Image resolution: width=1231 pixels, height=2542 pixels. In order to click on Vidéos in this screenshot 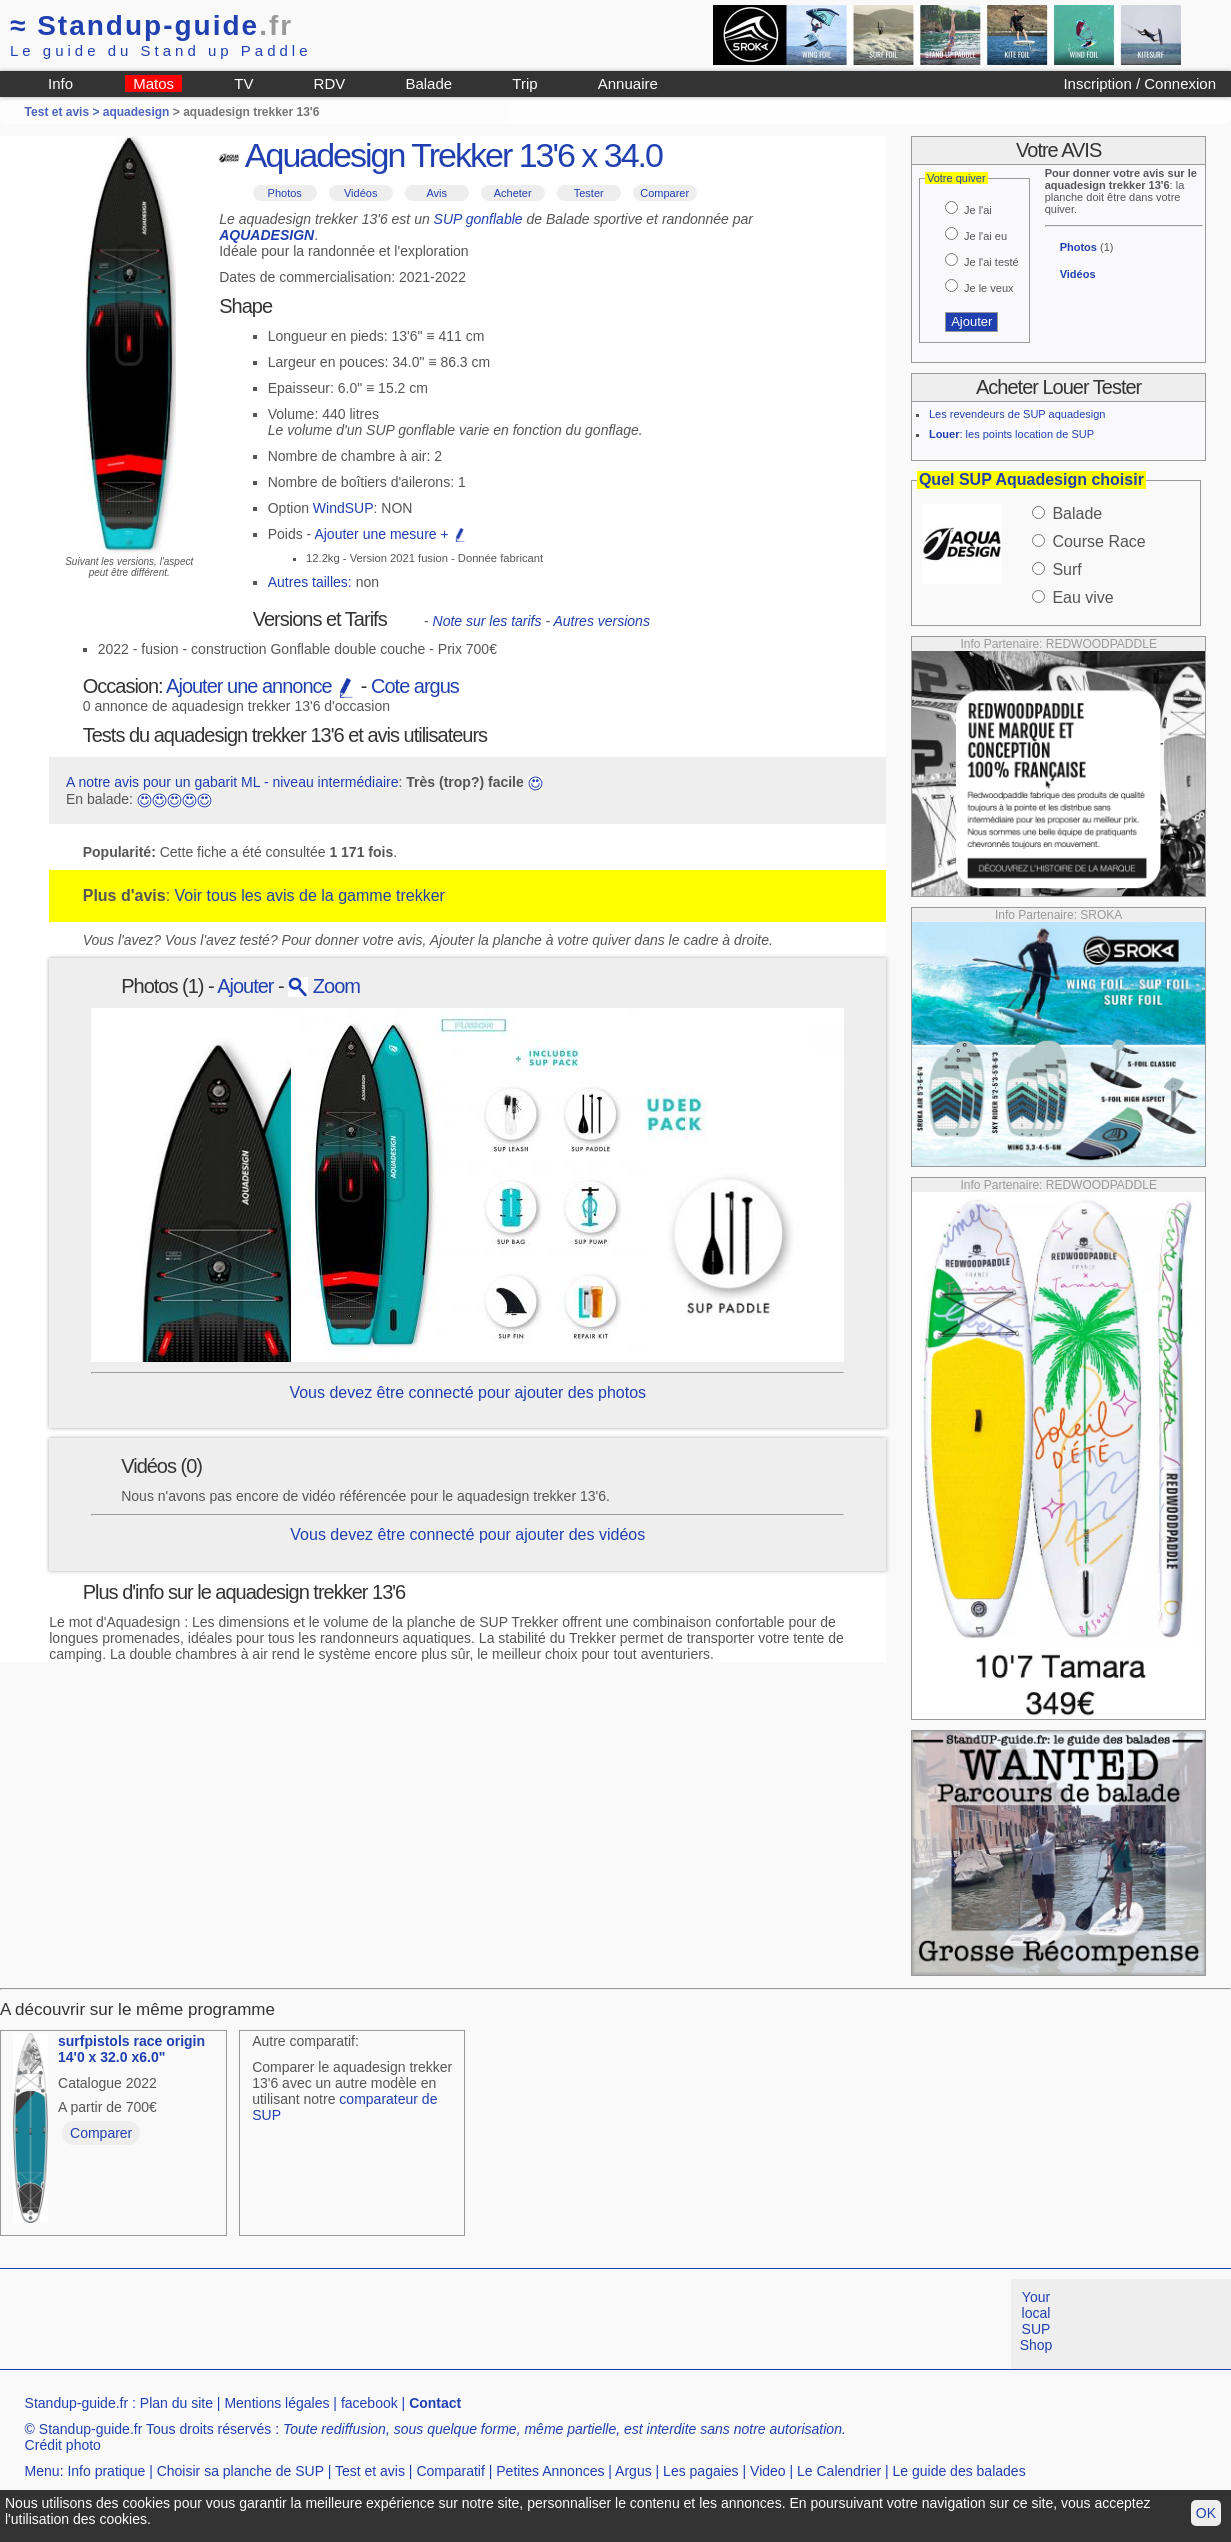, I will do `click(360, 193)`.